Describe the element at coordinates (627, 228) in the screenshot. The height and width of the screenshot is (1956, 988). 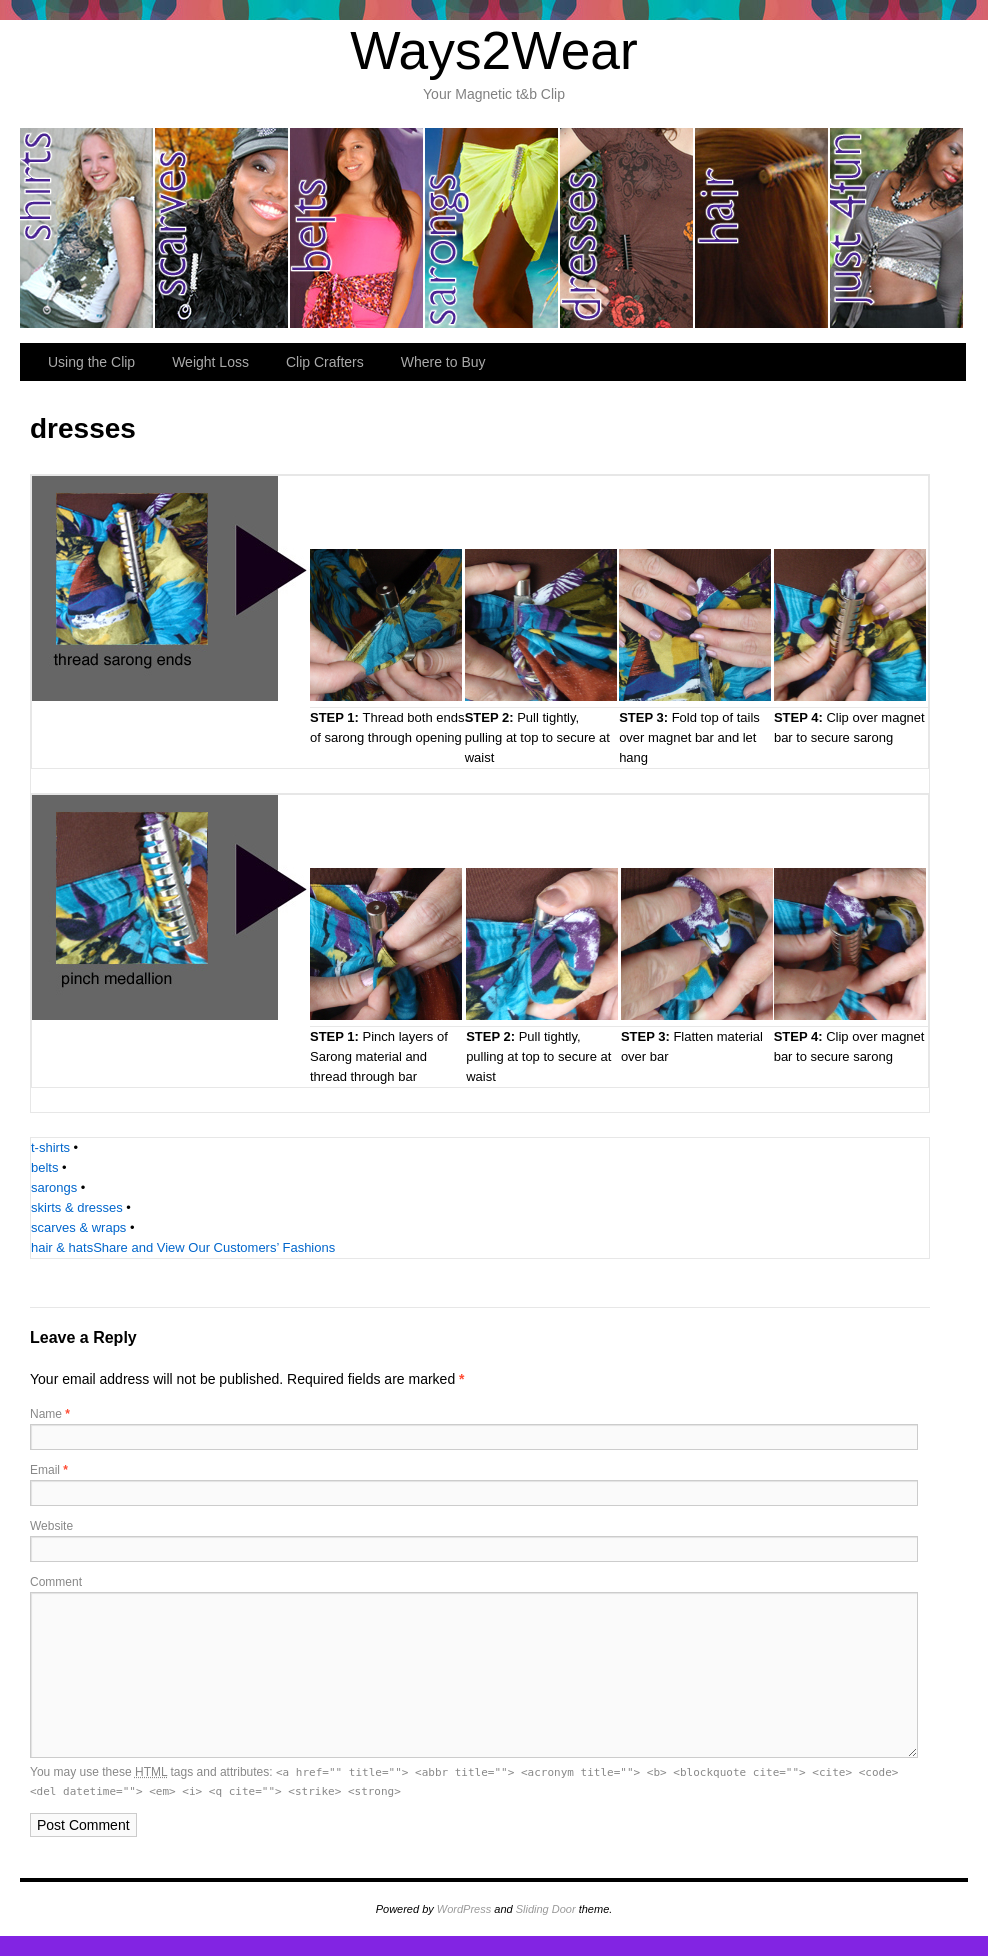
I see `dresses` at that location.